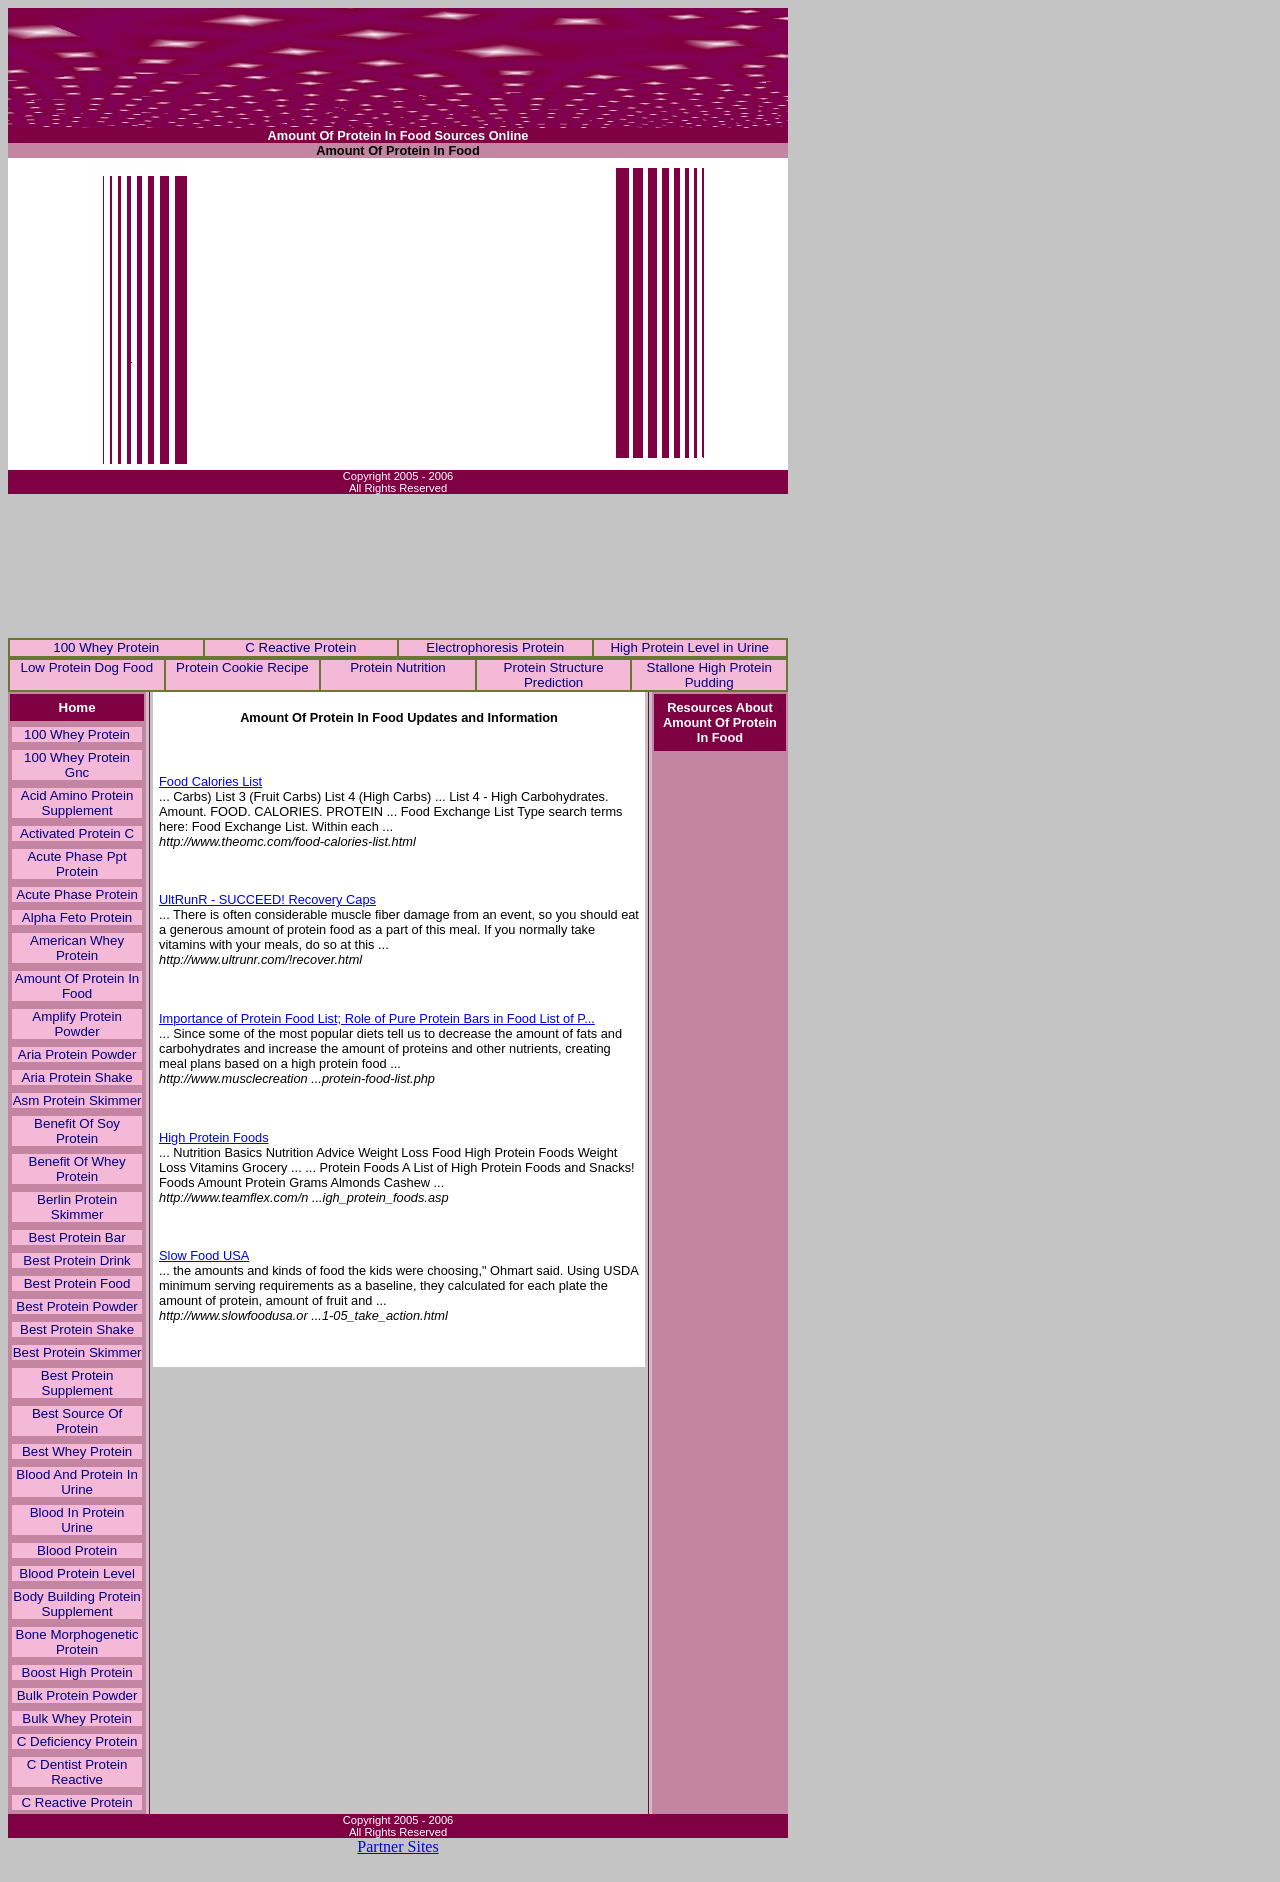  I want to click on Acute Phase Ppt Protein, so click(76, 864).